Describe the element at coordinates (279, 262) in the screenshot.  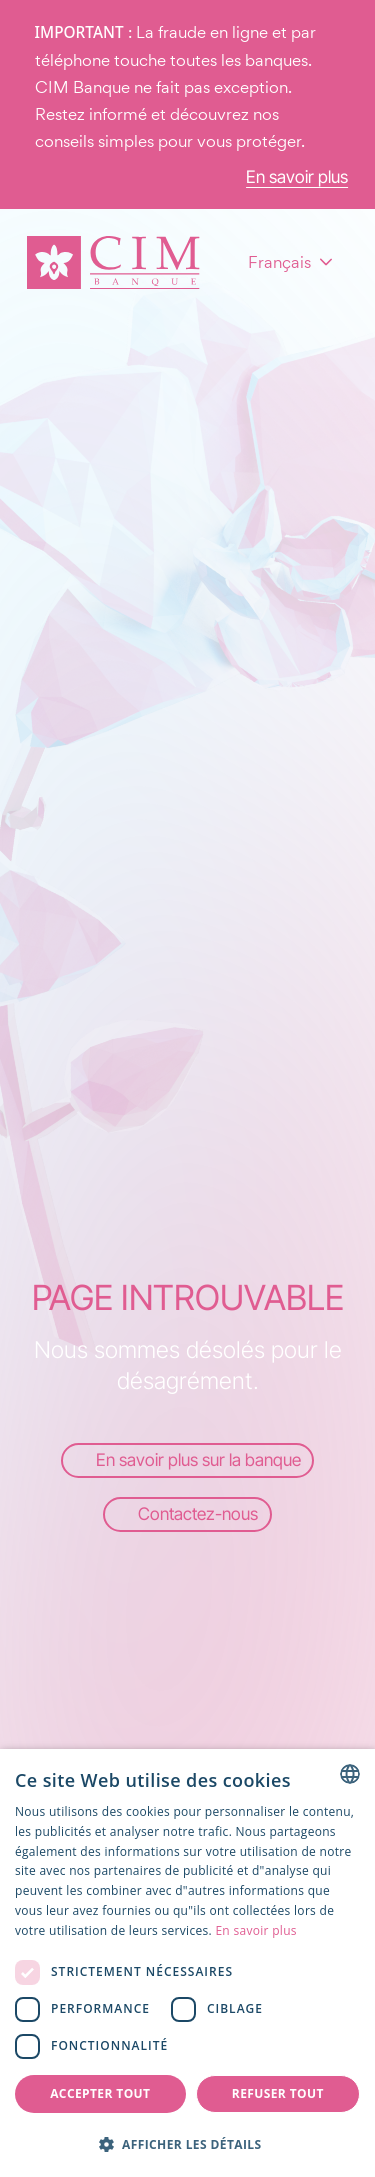
I see `Français [combobox]` at that location.